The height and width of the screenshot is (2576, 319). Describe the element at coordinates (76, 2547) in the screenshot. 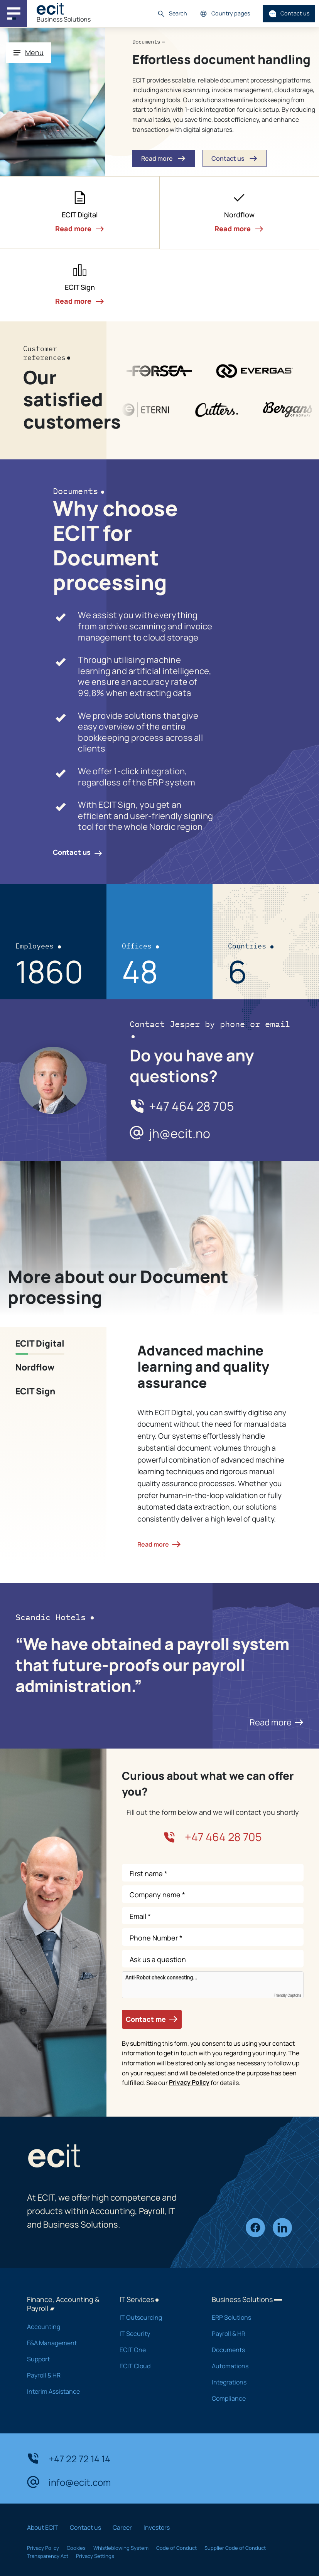

I see `Cookies` at that location.